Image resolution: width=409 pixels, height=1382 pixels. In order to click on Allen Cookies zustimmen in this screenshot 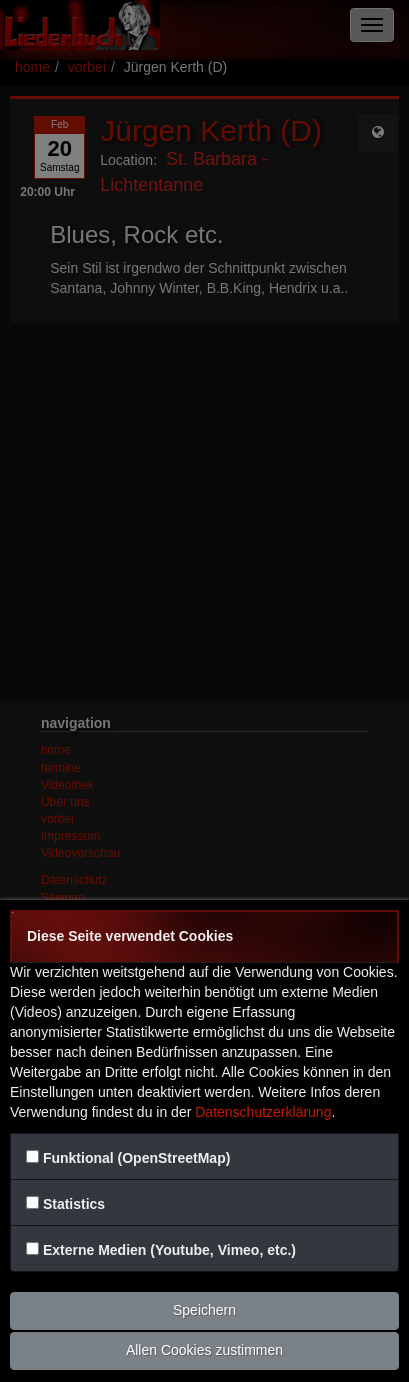, I will do `click(204, 1350)`.